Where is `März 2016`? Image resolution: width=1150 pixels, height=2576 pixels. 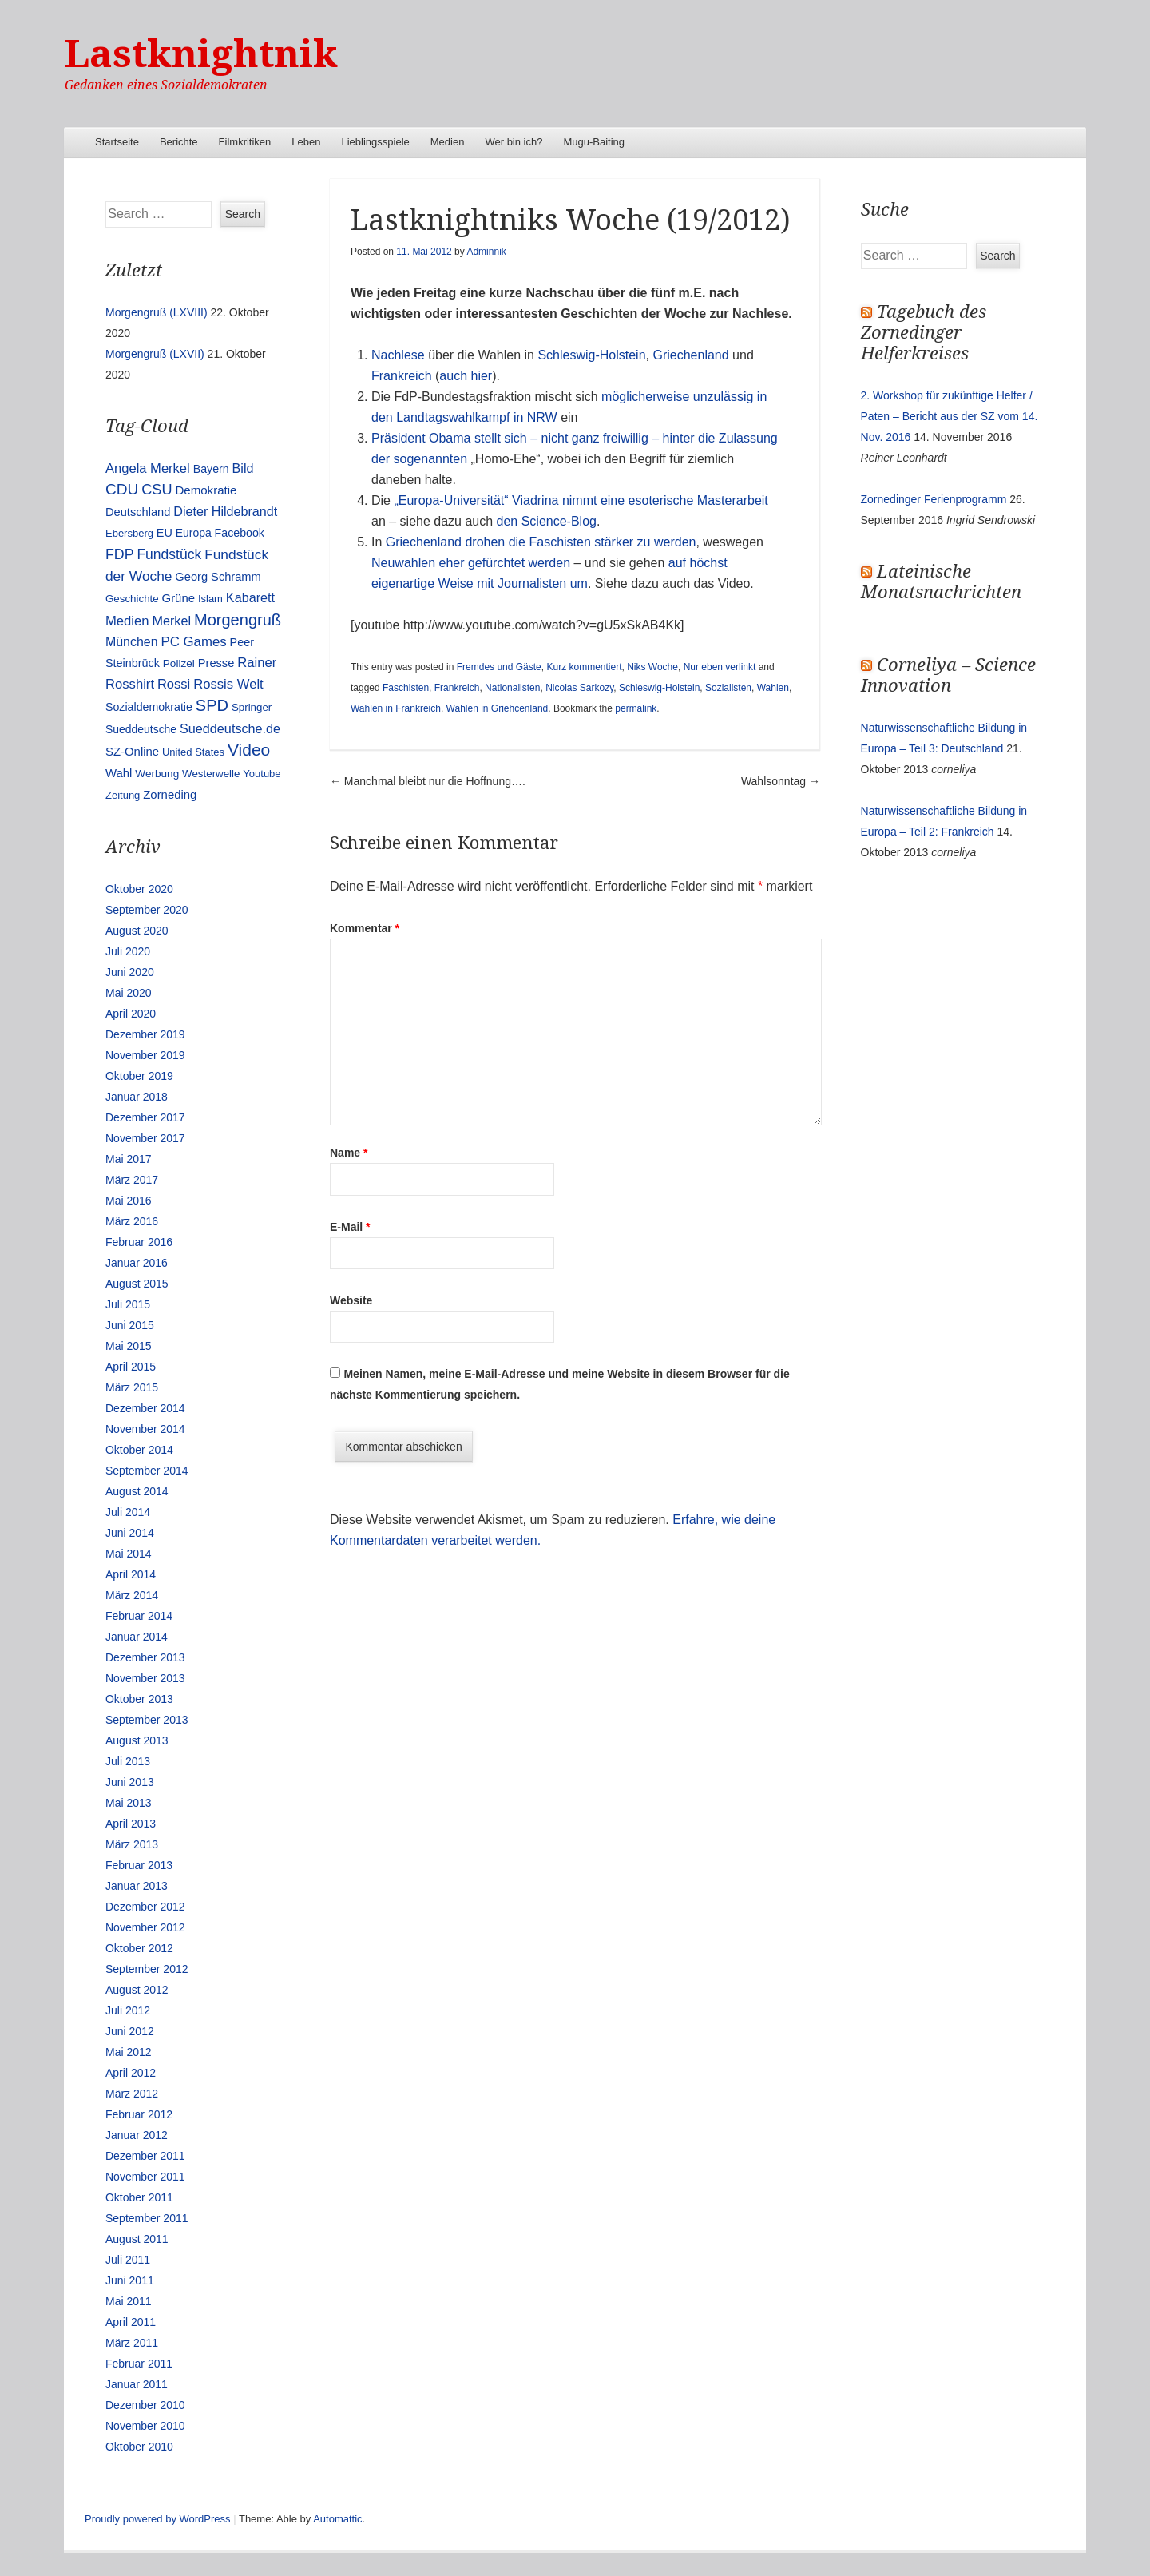 März 2016 is located at coordinates (131, 1221).